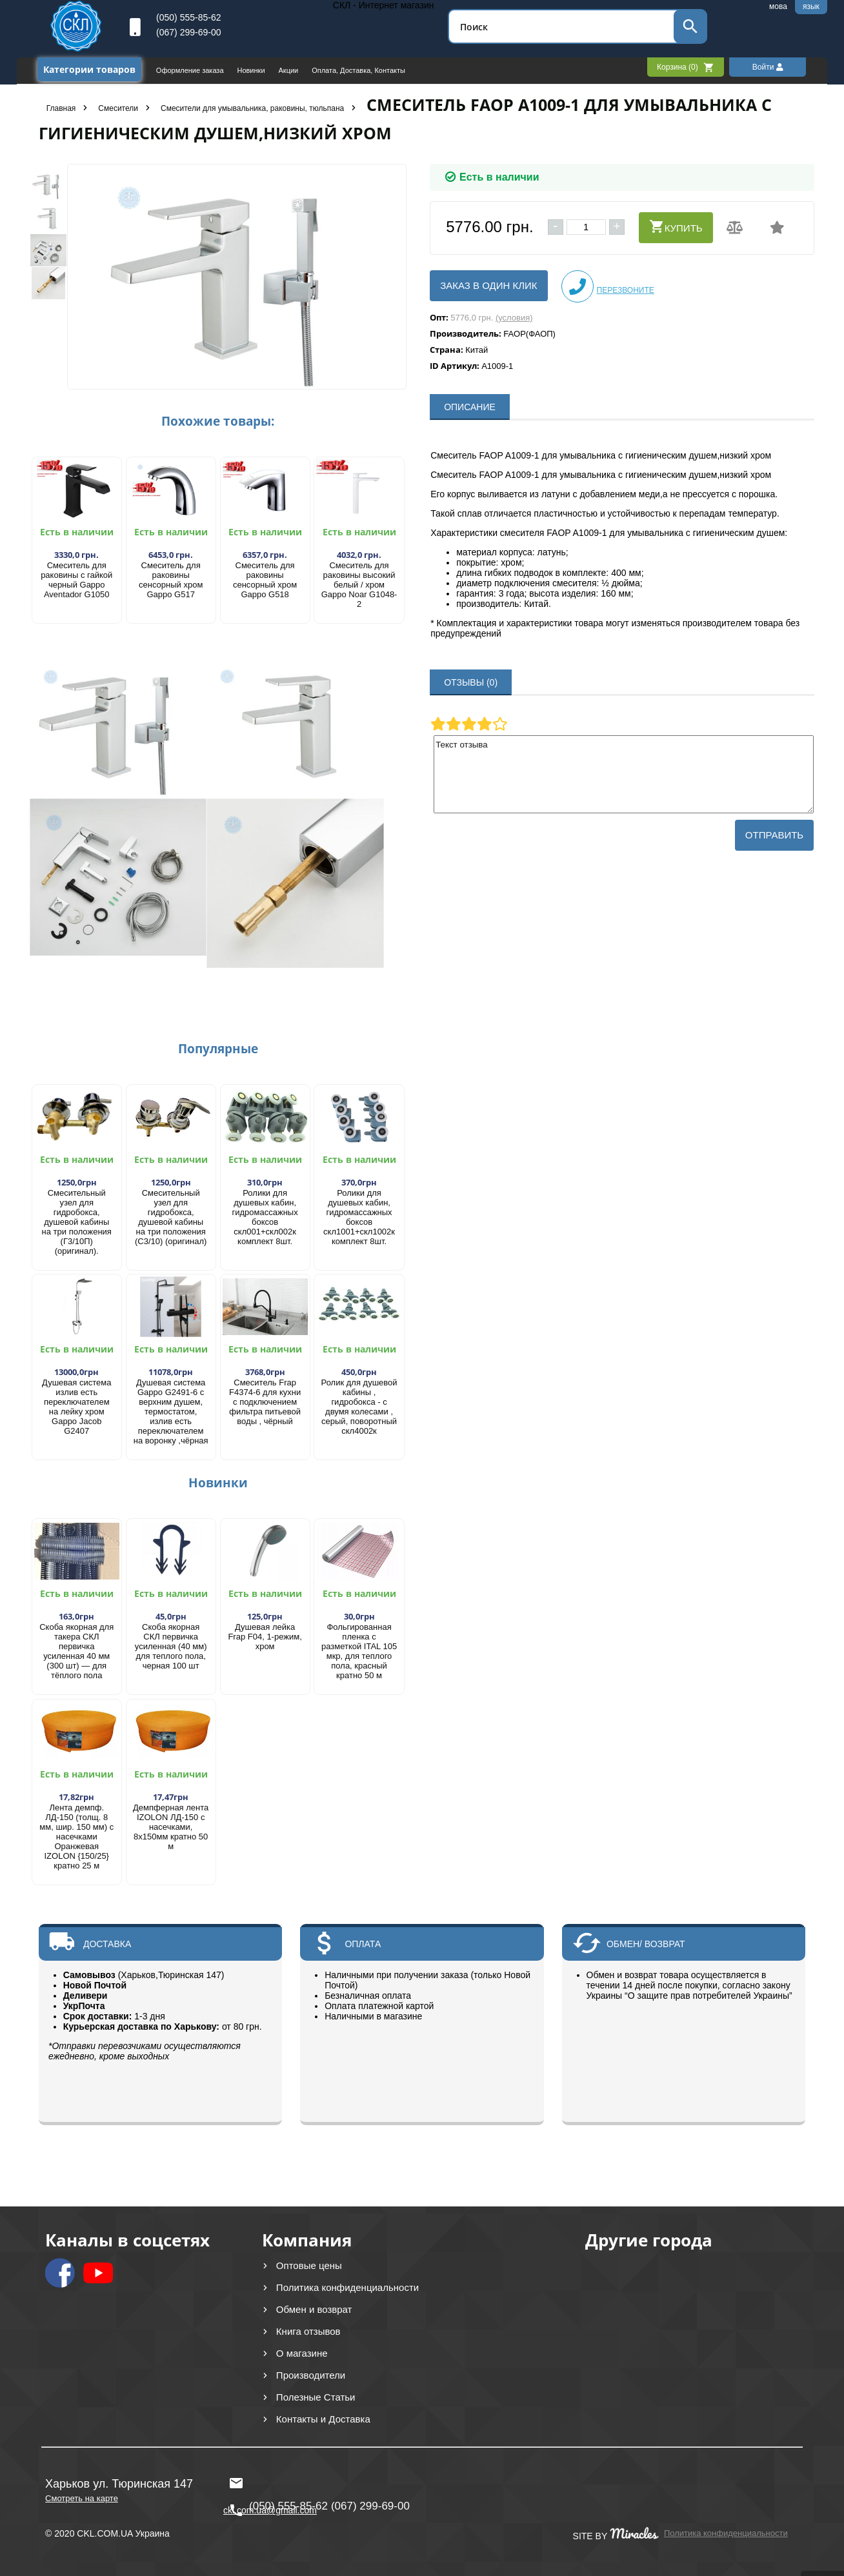  What do you see at coordinates (358, 70) in the screenshot?
I see `Оплата, Доставка, Контакты` at bounding box center [358, 70].